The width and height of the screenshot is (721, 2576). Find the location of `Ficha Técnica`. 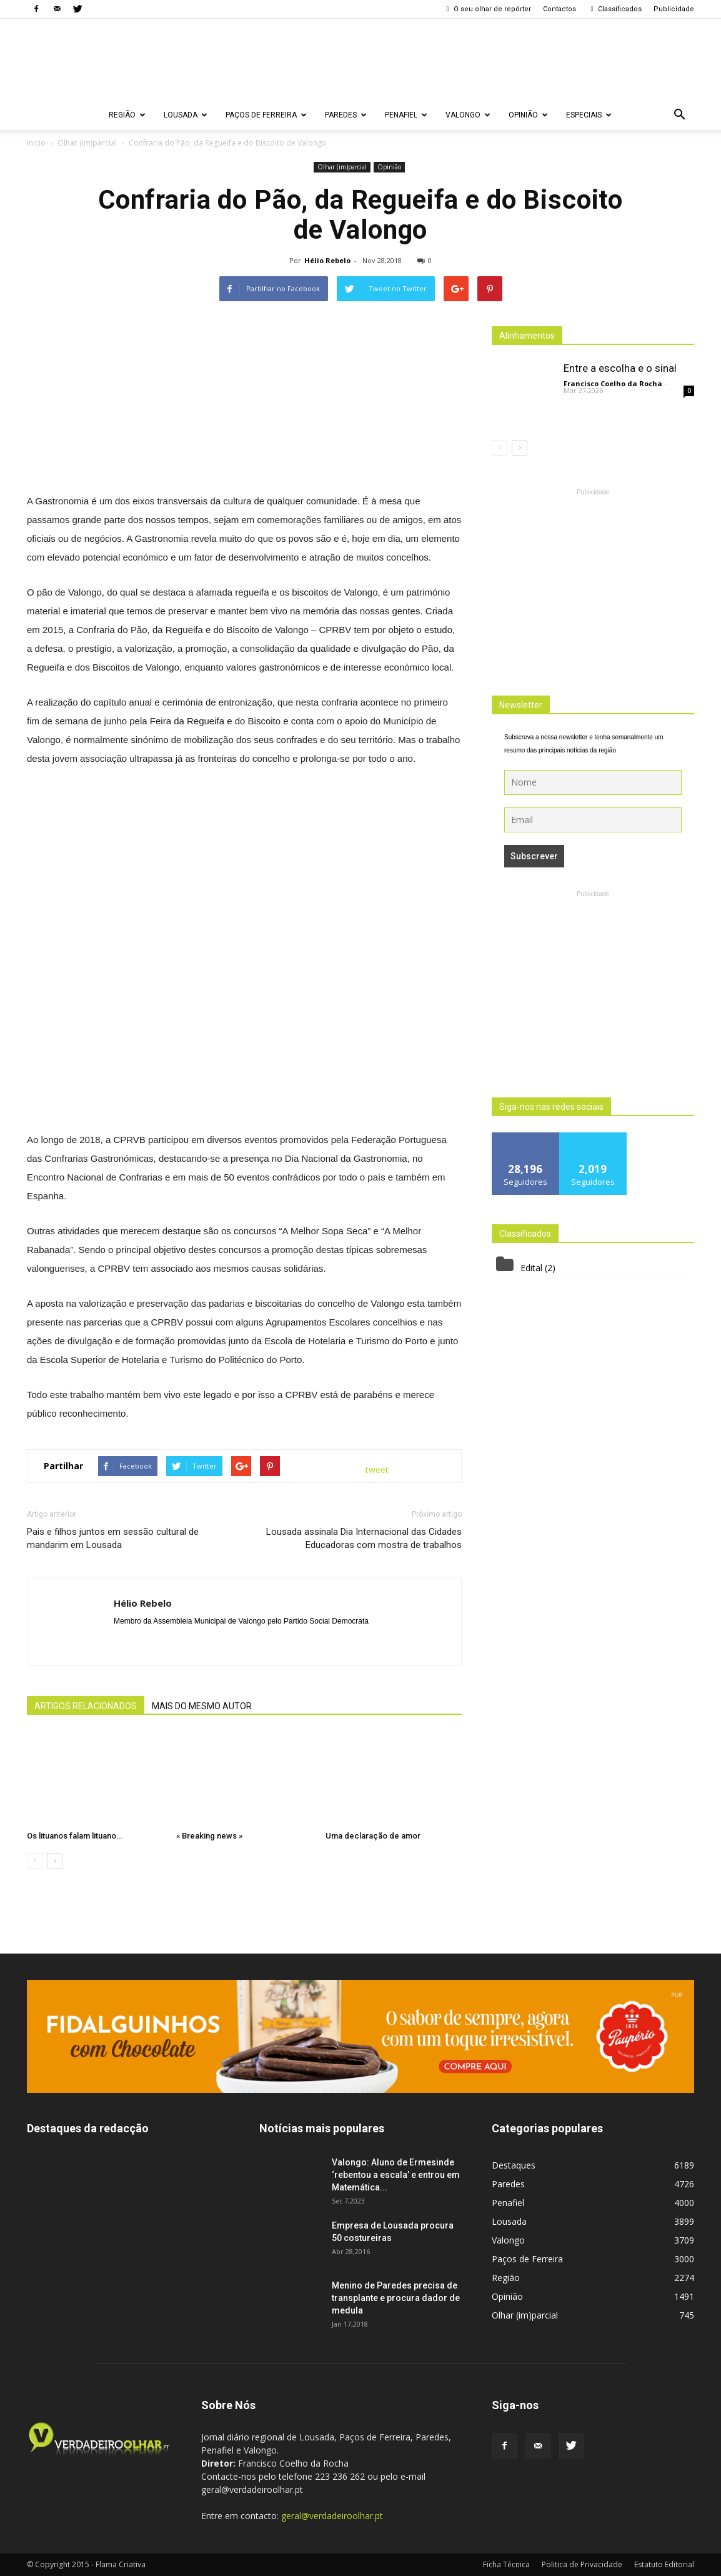

Ficha Técnica is located at coordinates (506, 2564).